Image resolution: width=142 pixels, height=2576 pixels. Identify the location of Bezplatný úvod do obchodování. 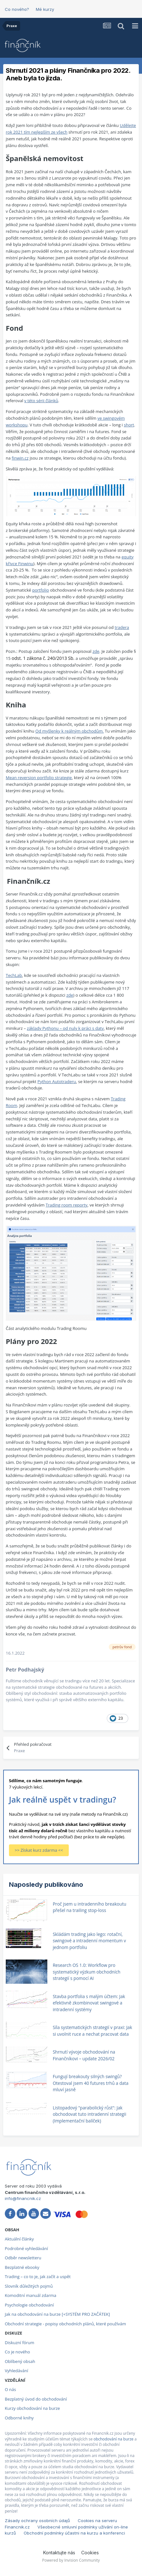
(36, 2399).